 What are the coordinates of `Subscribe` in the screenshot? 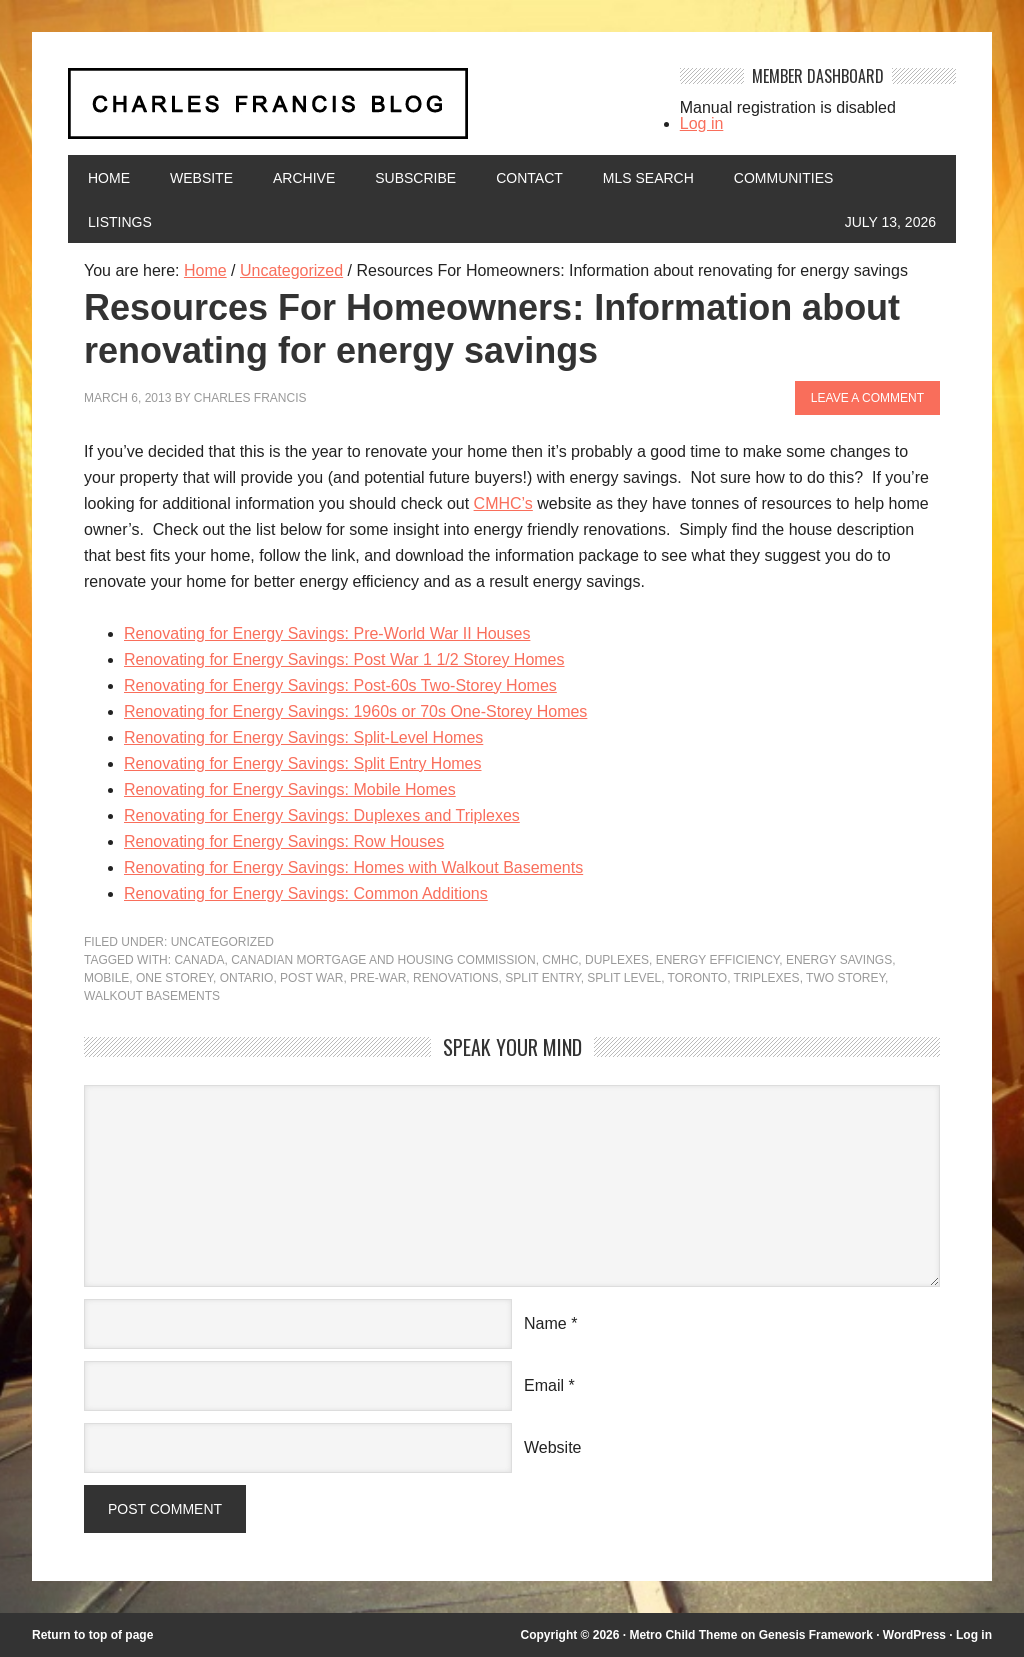 It's located at (415, 178).